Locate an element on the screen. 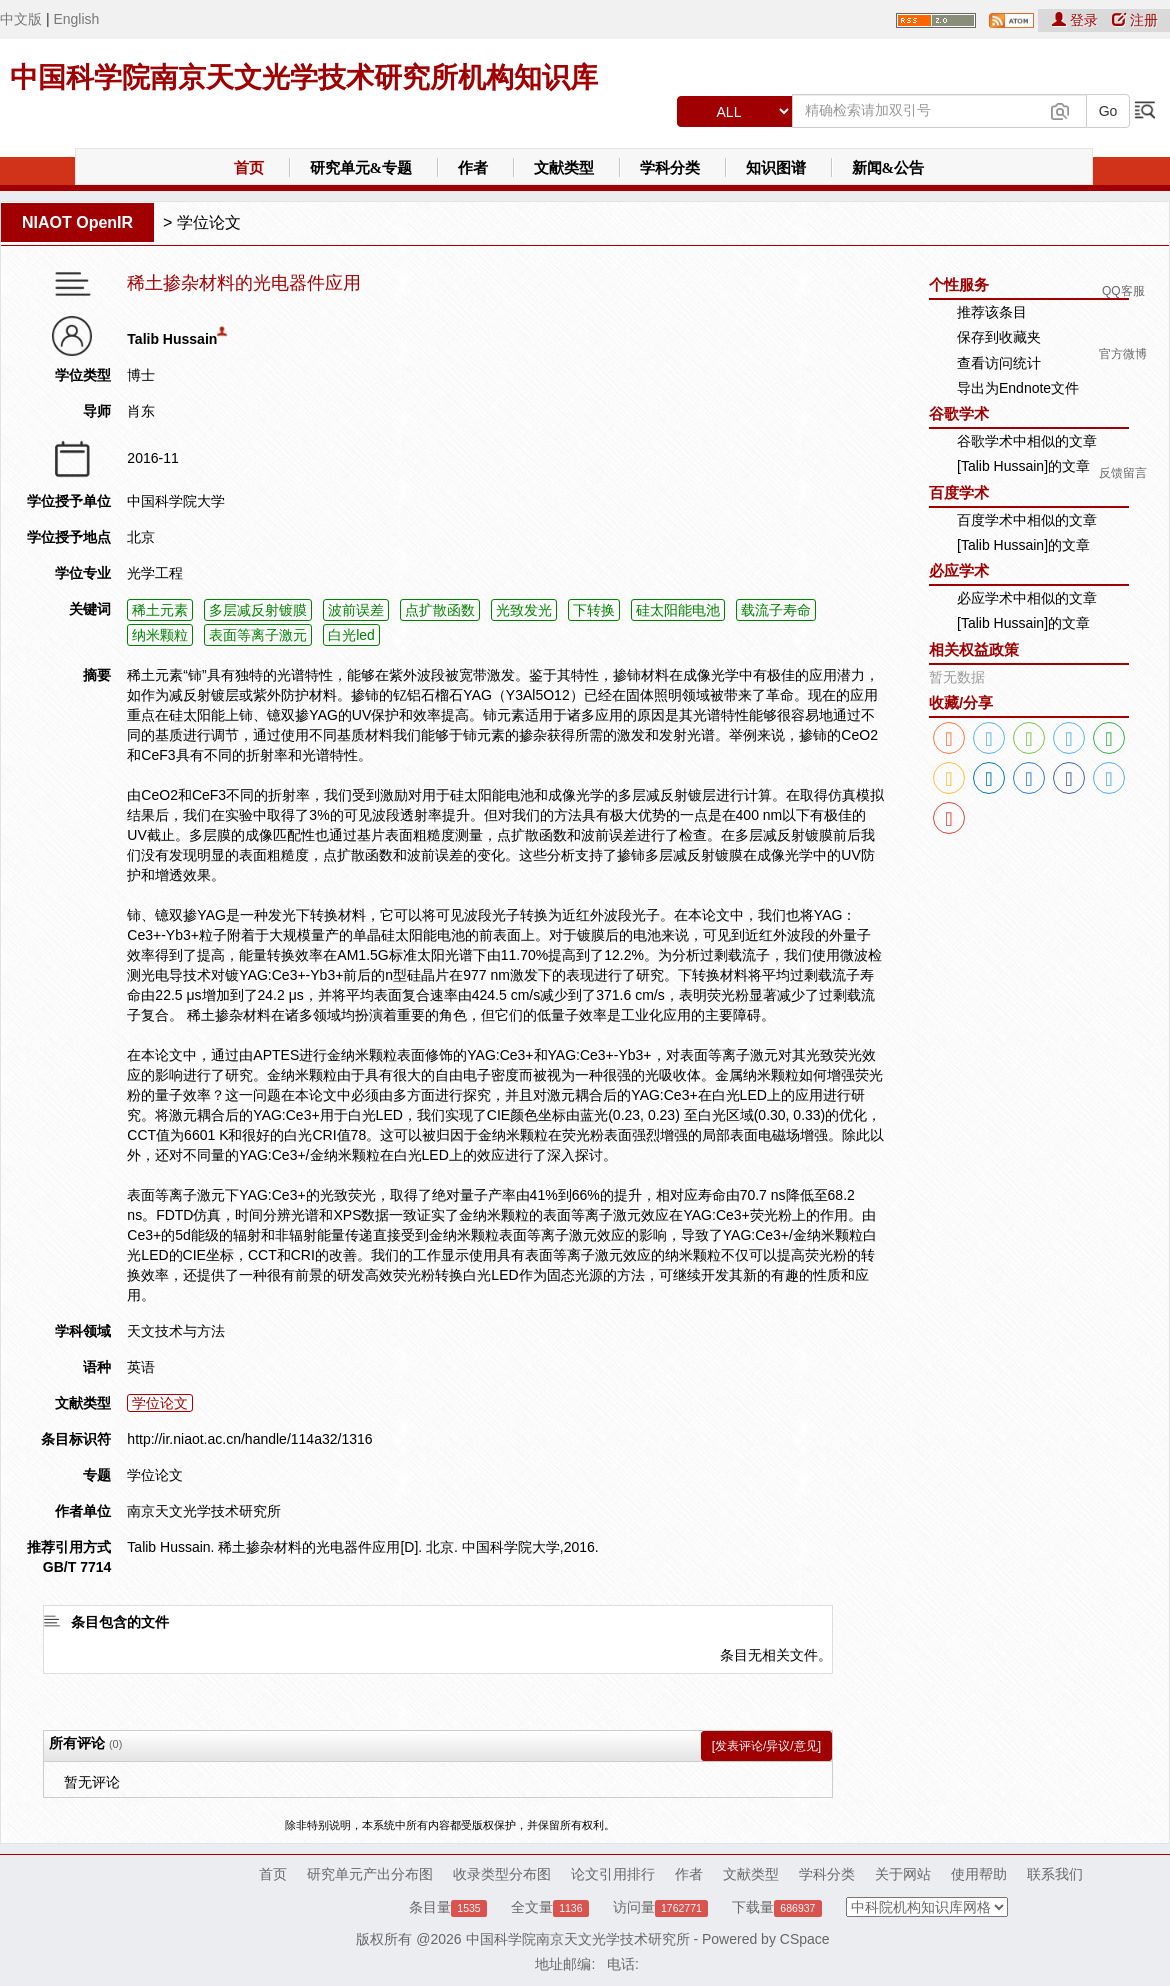 This screenshot has height=1986, width=1170. 注册 is located at coordinates (1135, 20).